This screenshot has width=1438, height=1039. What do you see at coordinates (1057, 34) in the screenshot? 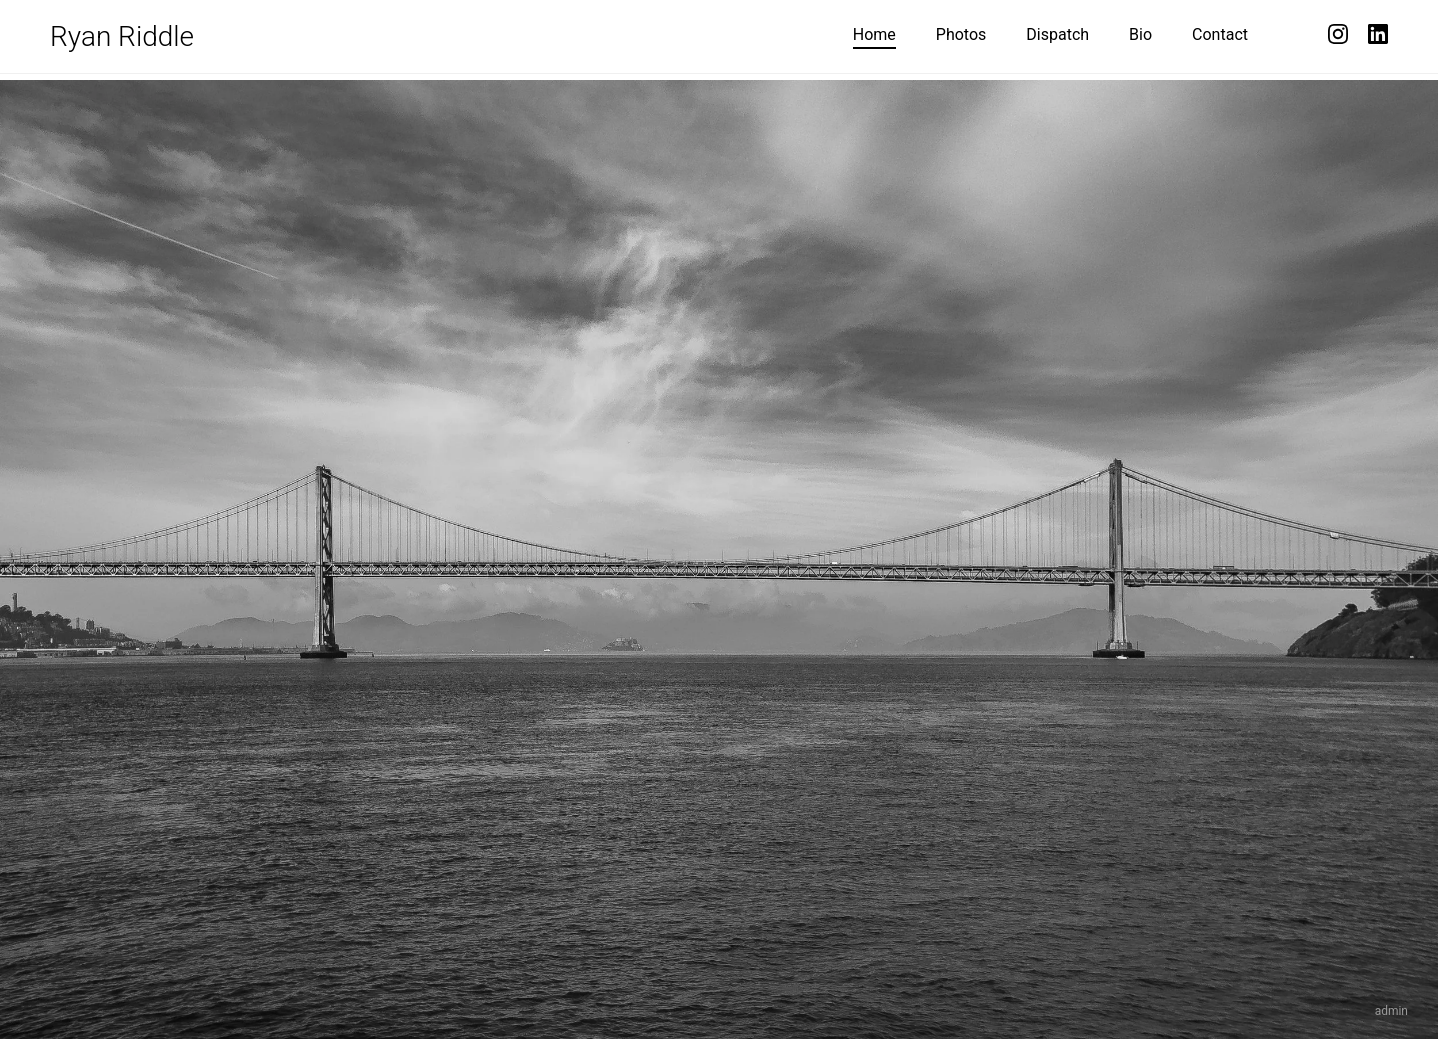
I see `Dispatch` at bounding box center [1057, 34].